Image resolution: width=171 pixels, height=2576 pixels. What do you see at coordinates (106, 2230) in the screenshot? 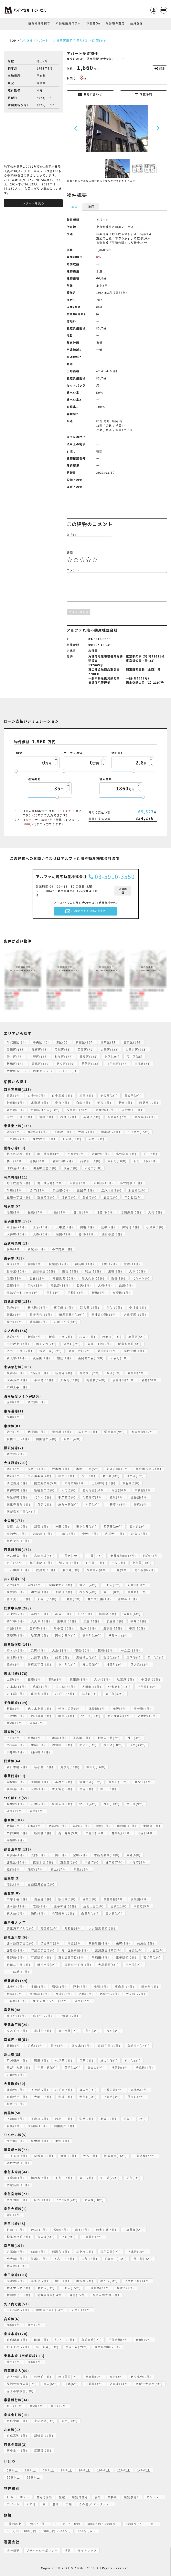
I see `西太子堂(4件)` at bounding box center [106, 2230].